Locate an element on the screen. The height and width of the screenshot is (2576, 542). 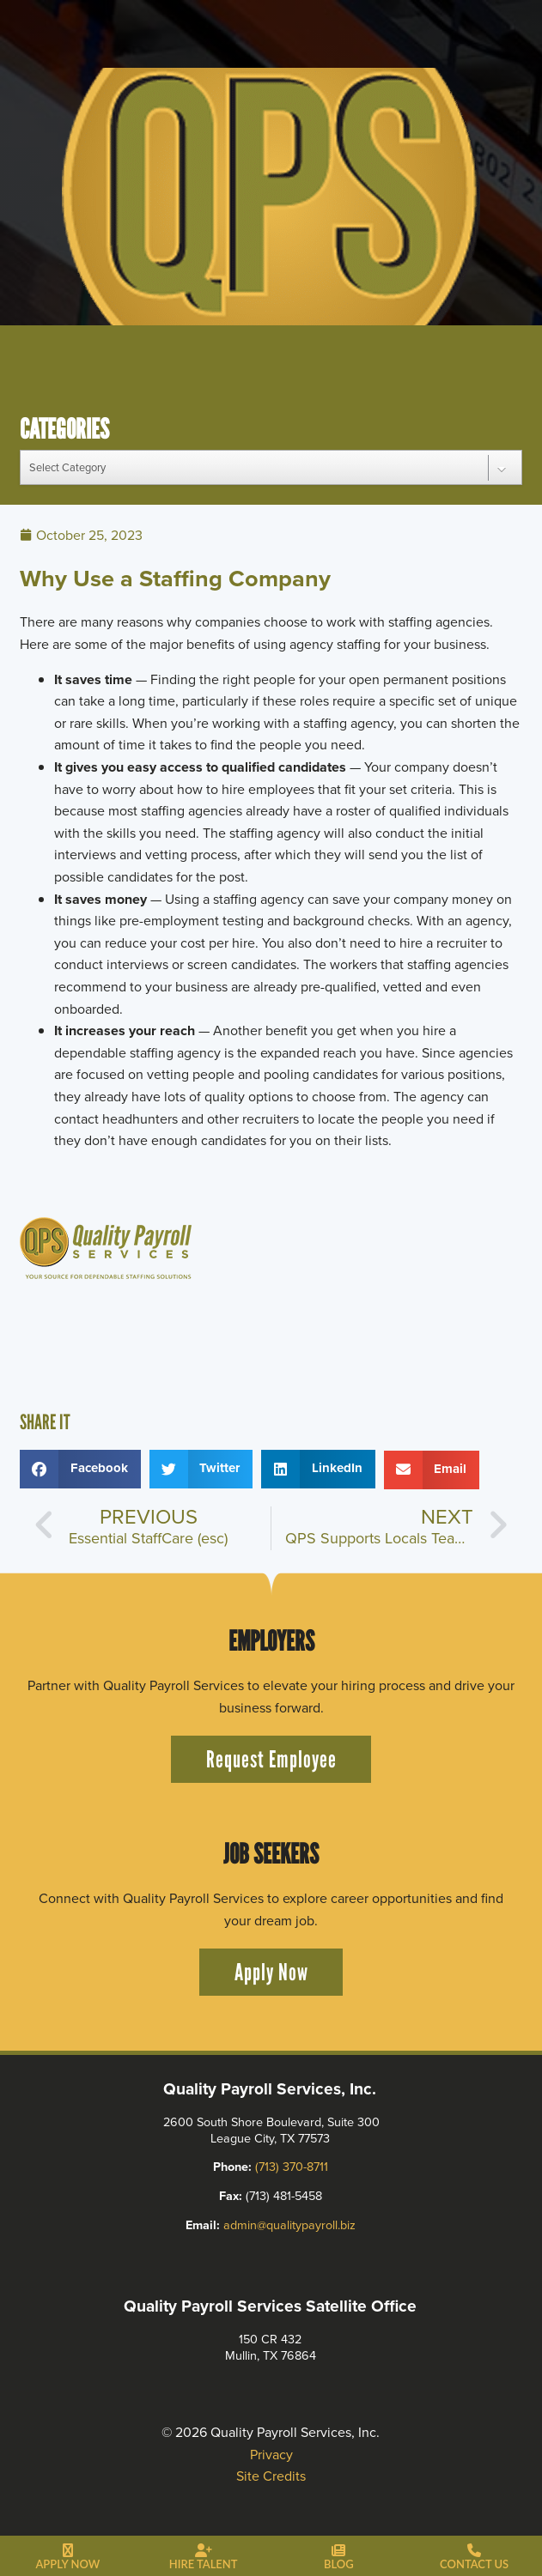
Hire Talent is located at coordinates (203, 2564).